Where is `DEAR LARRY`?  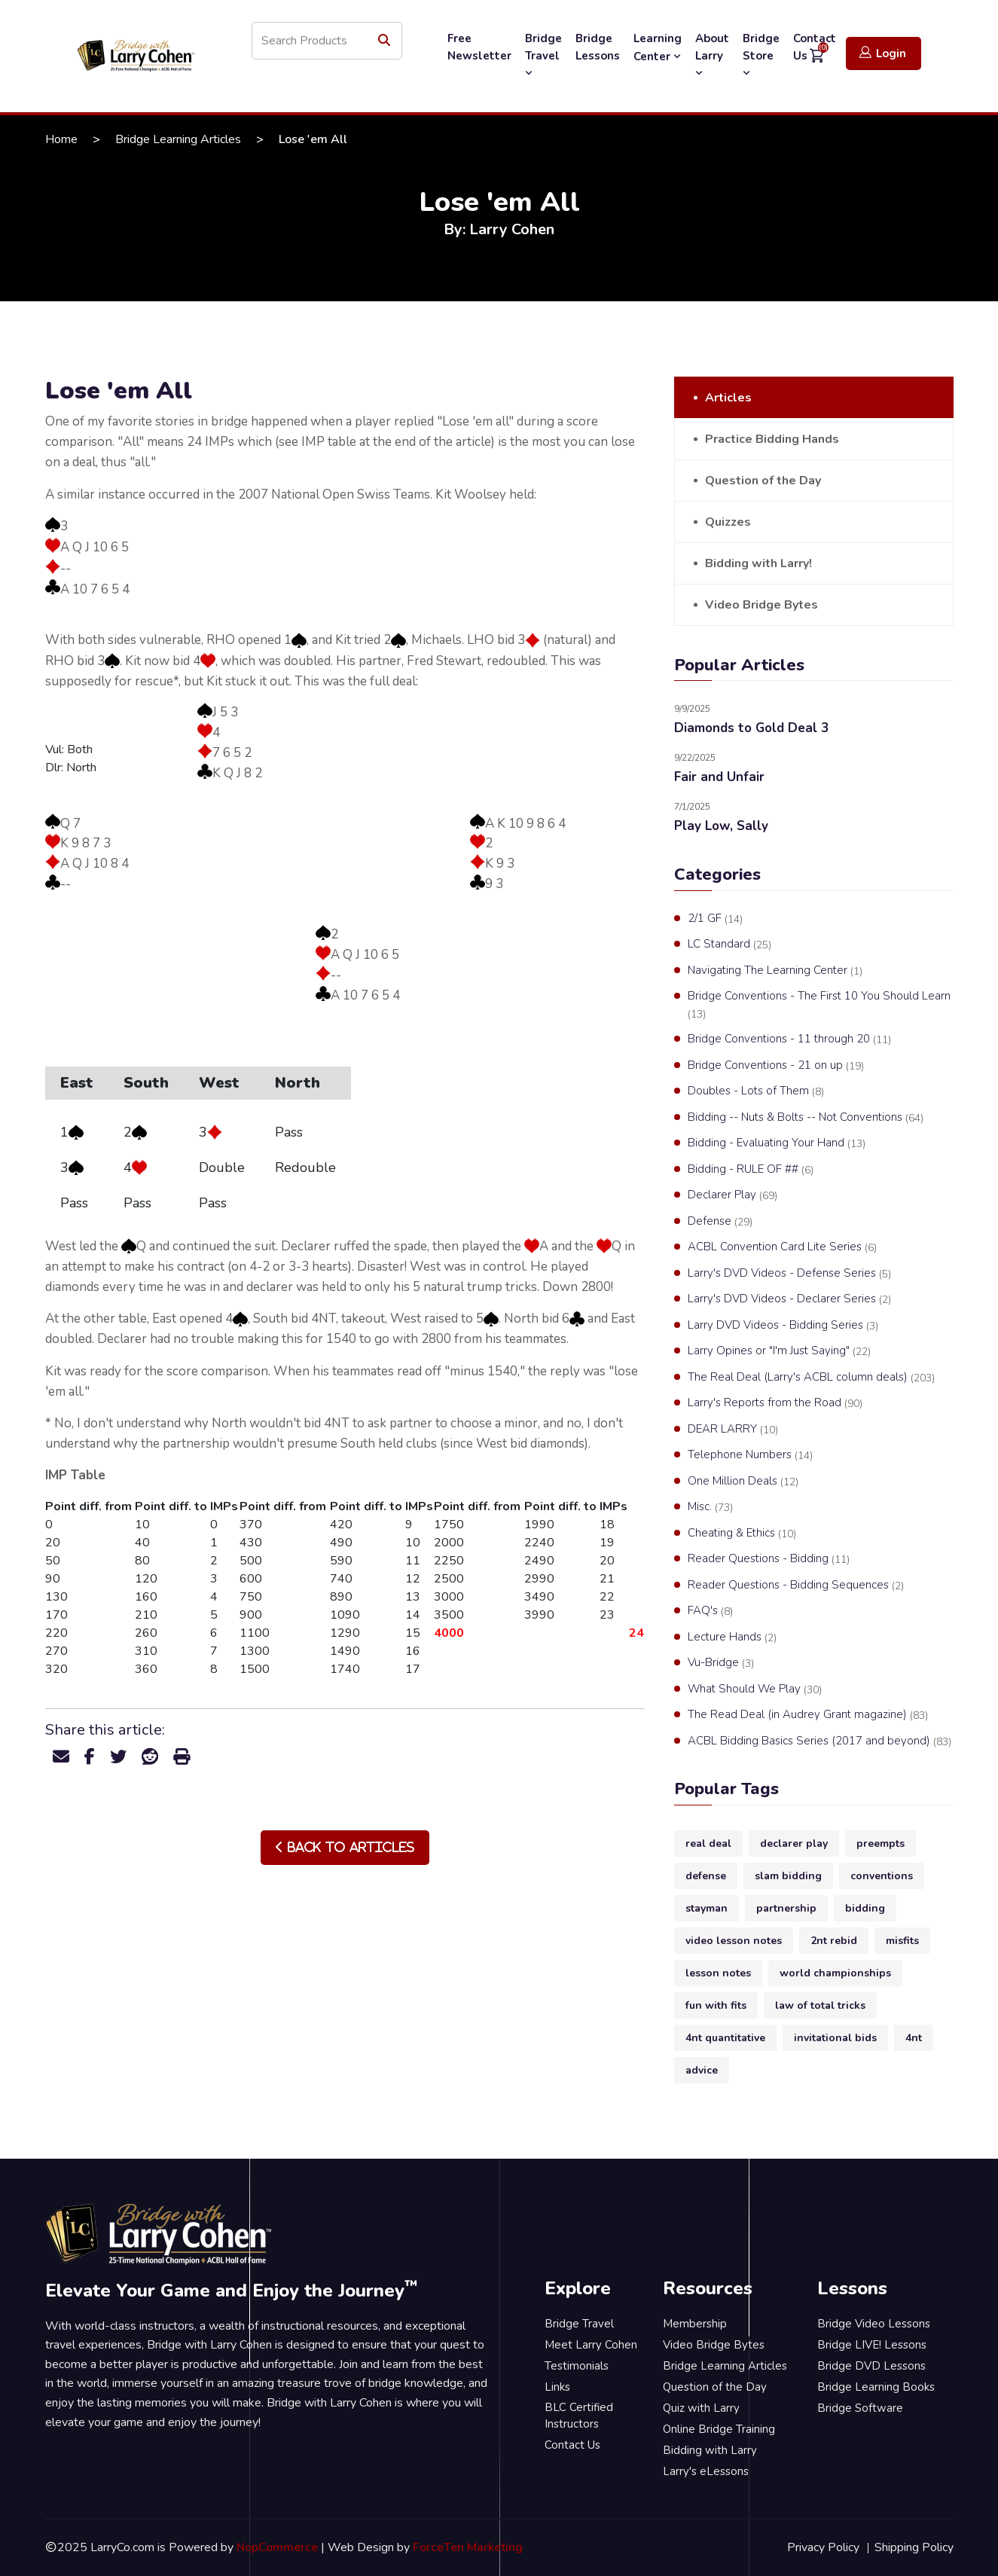 DEAR LARRY is located at coordinates (733, 1429).